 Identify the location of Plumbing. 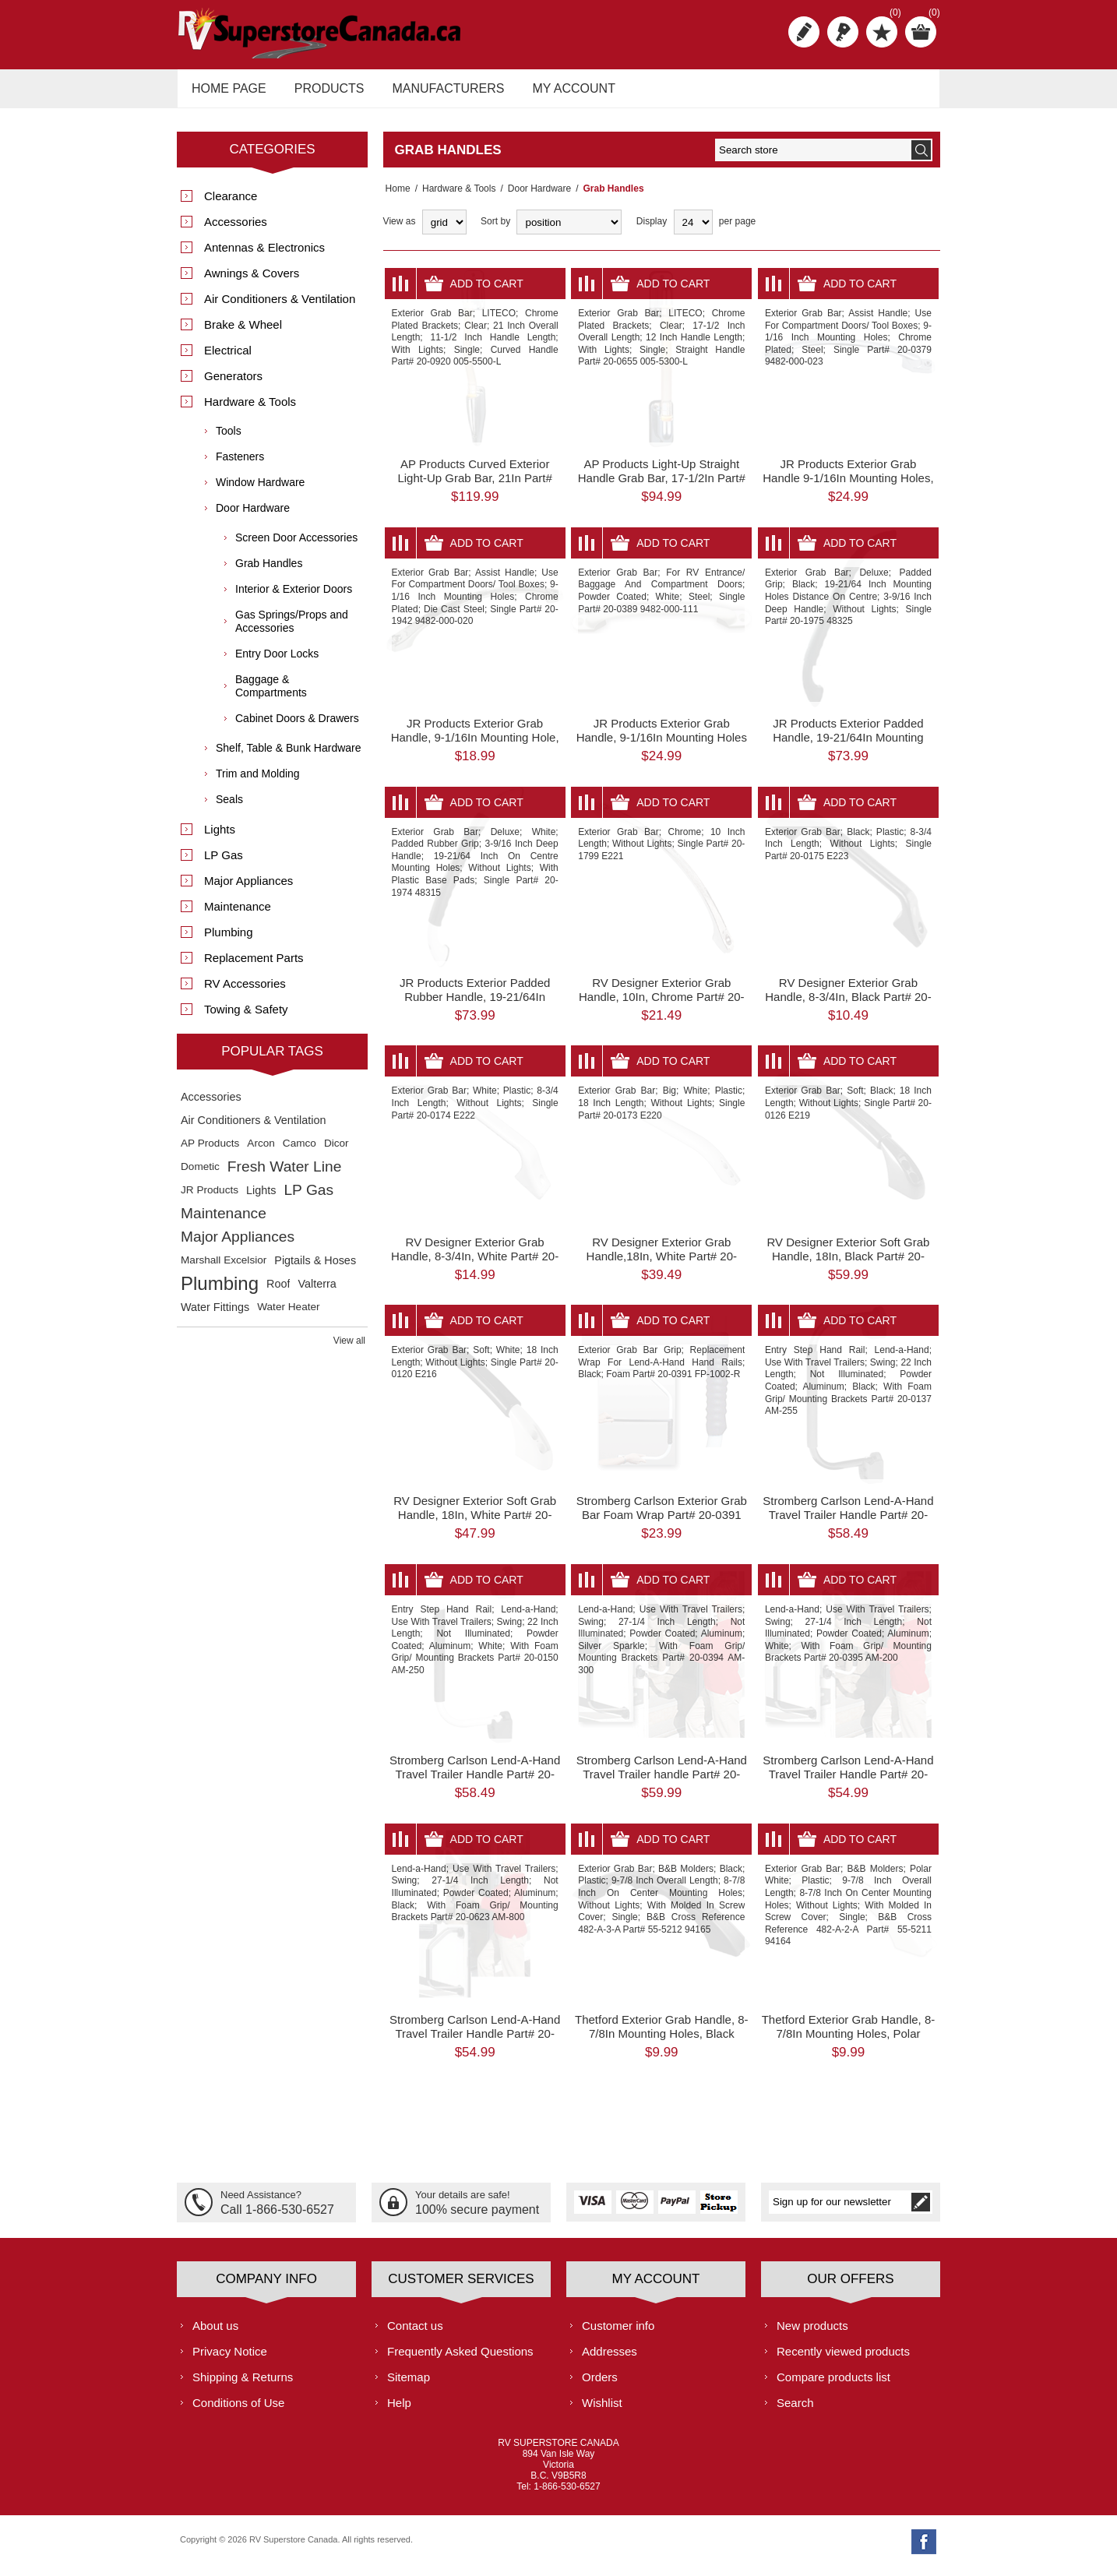
(228, 940).